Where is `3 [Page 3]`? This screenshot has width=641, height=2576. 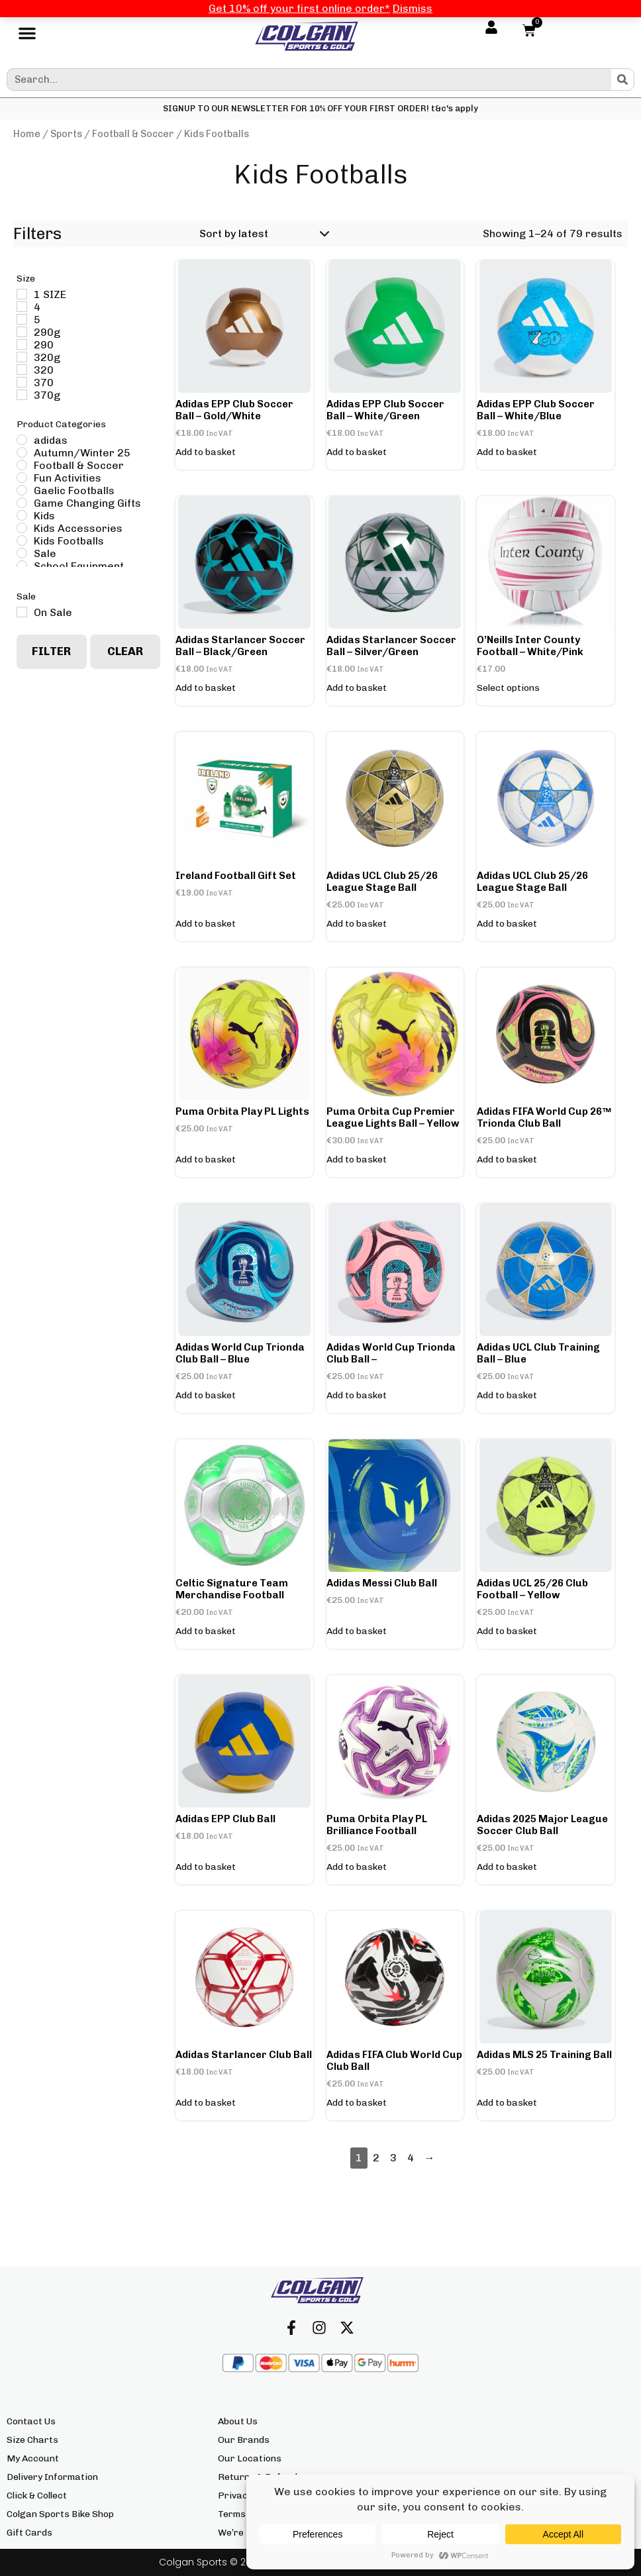 3 [Page 3] is located at coordinates (393, 2157).